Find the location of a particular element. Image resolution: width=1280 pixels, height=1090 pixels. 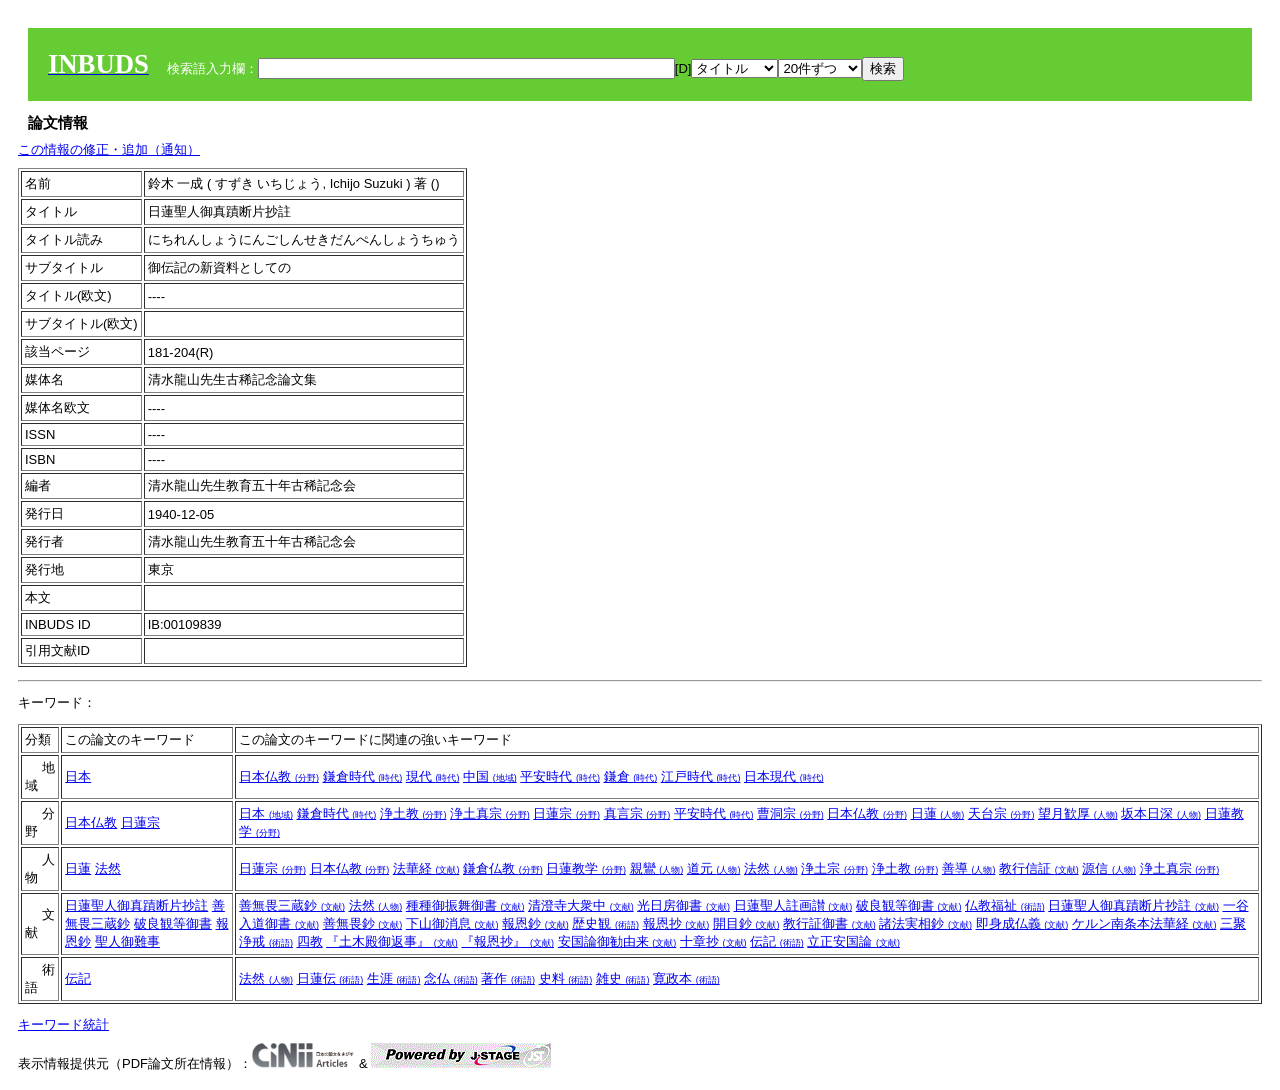

坂本日深 is located at coordinates (1161, 813).